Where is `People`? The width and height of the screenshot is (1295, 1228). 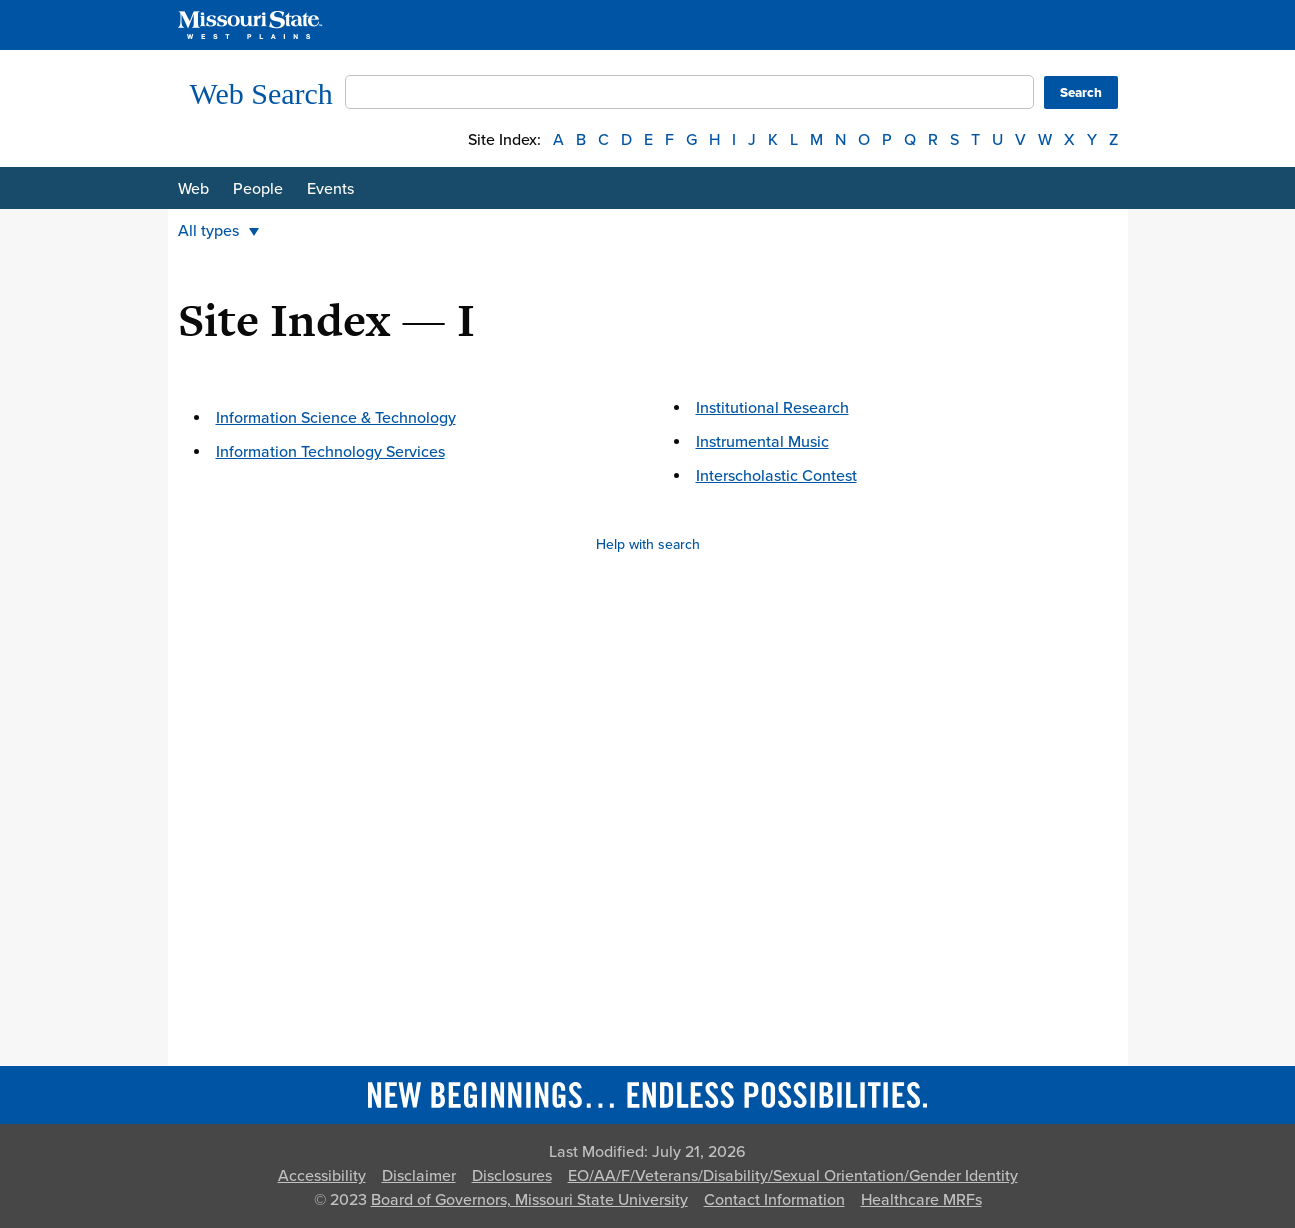 People is located at coordinates (258, 189).